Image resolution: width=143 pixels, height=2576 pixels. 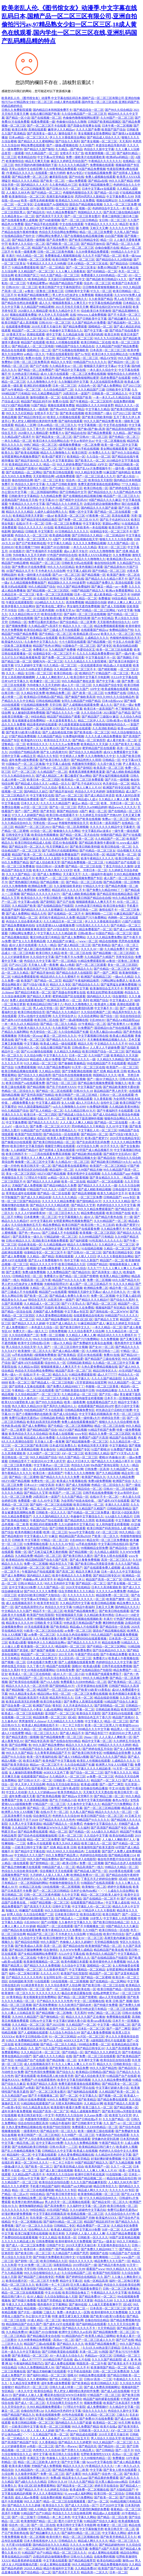 What do you see at coordinates (103, 2068) in the screenshot?
I see `99久久久国产精品性` at bounding box center [103, 2068].